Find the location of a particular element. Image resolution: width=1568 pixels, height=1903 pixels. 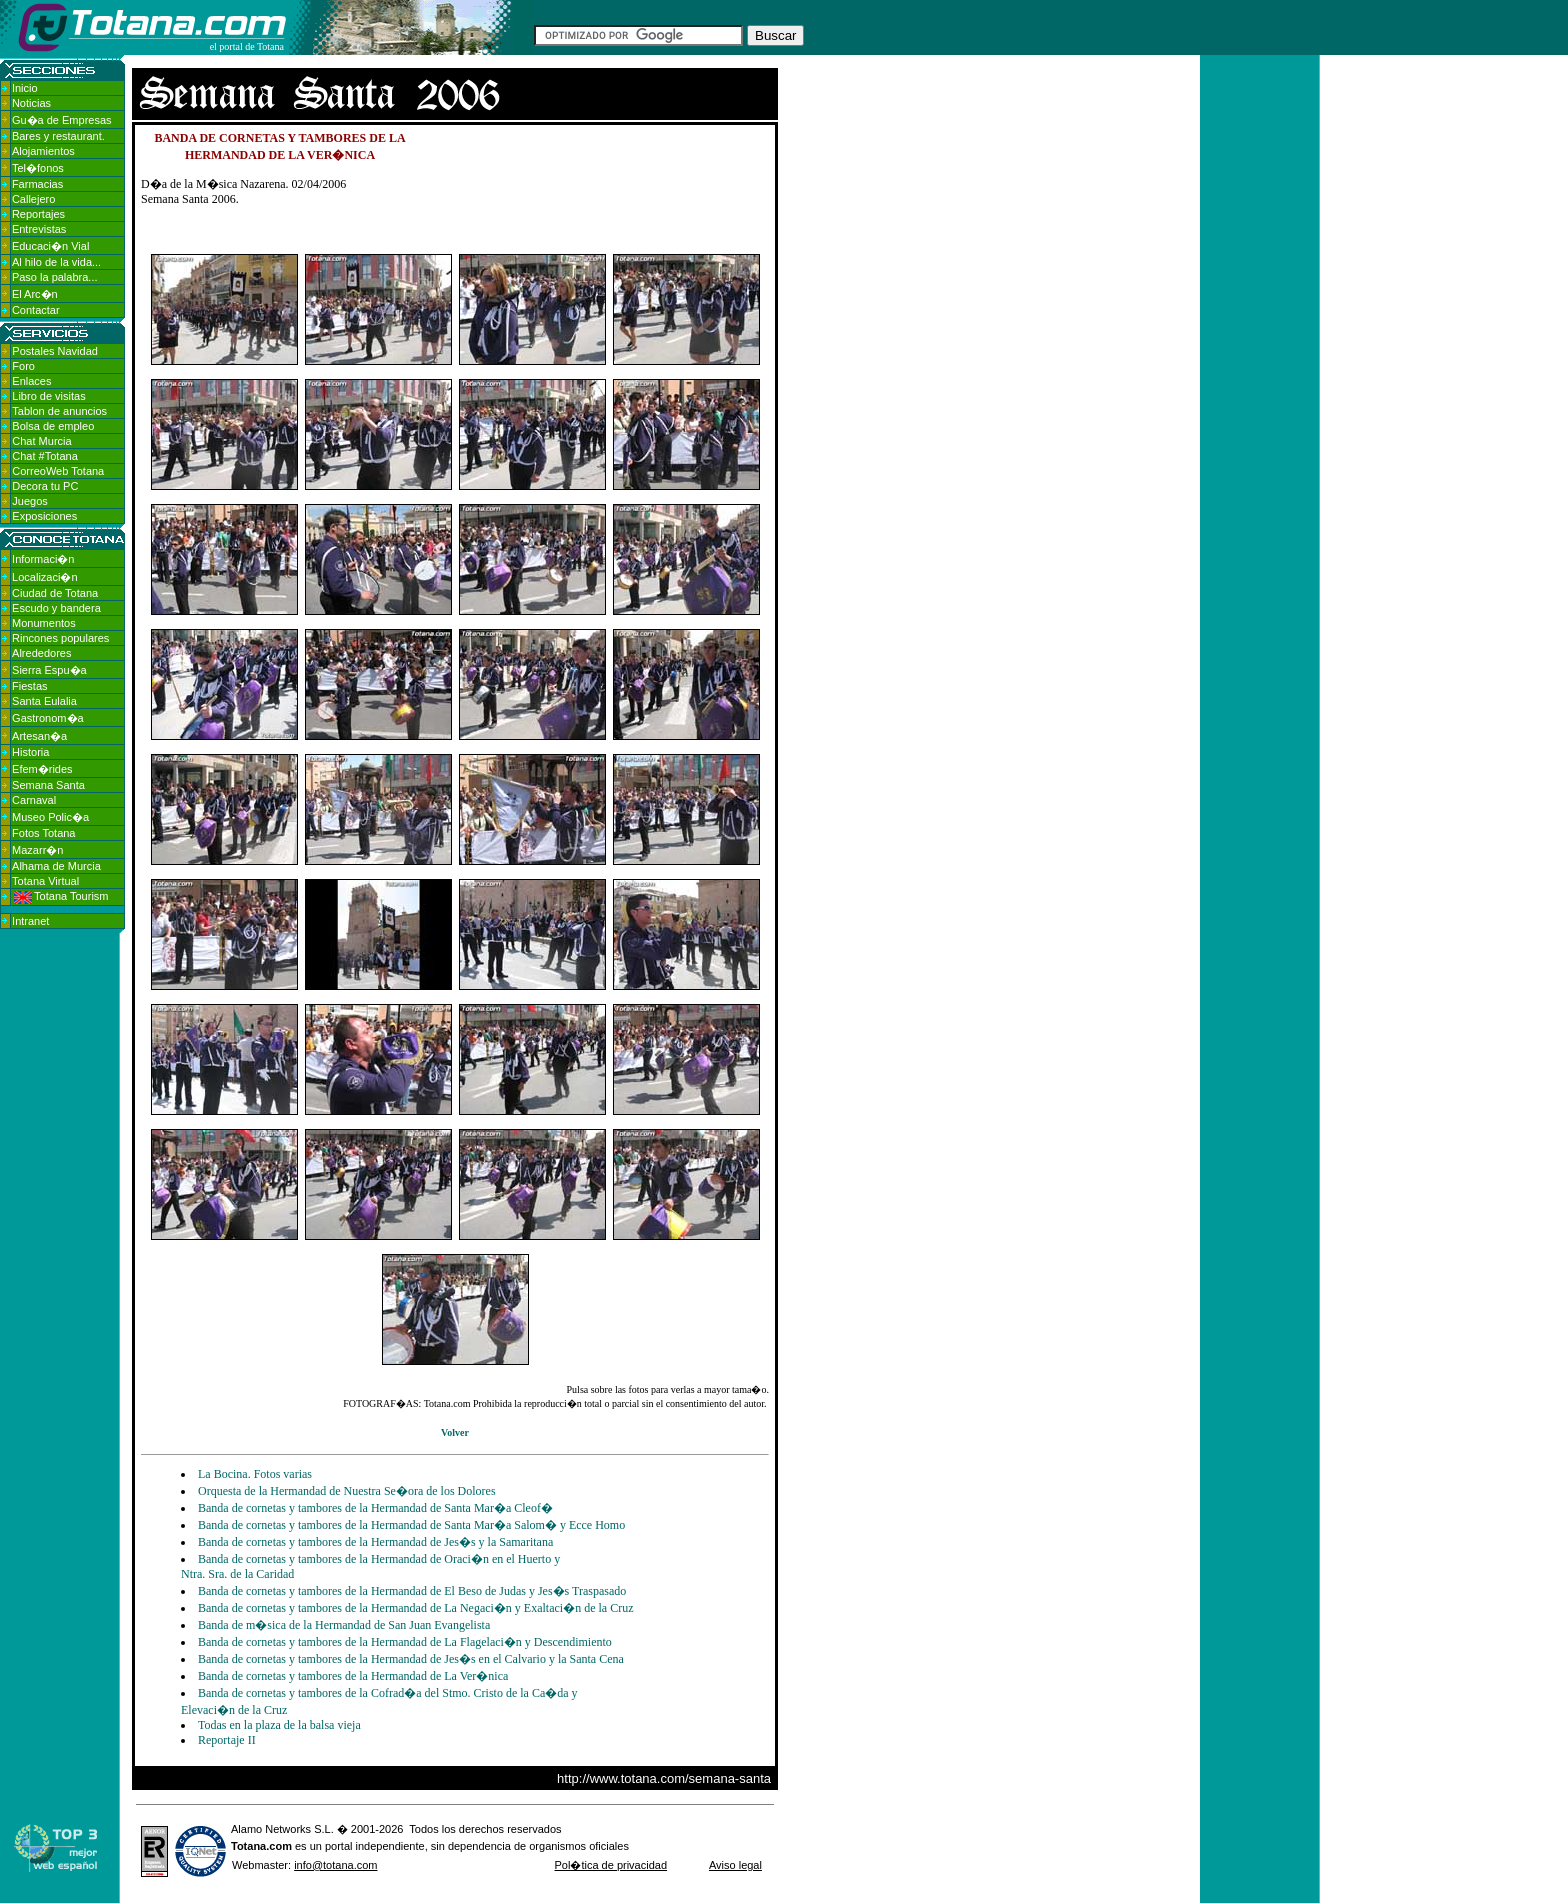

La Bocina. Fotos varias is located at coordinates (255, 1474).